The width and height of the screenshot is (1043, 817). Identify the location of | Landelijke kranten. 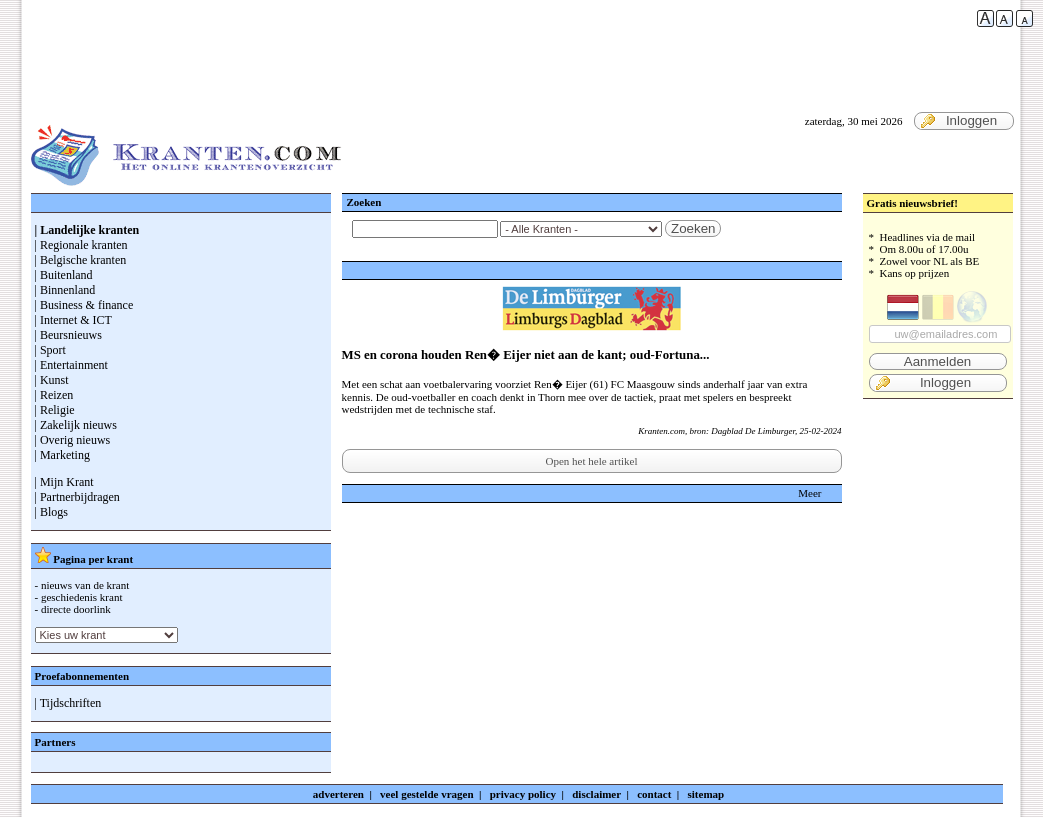
(87, 230).